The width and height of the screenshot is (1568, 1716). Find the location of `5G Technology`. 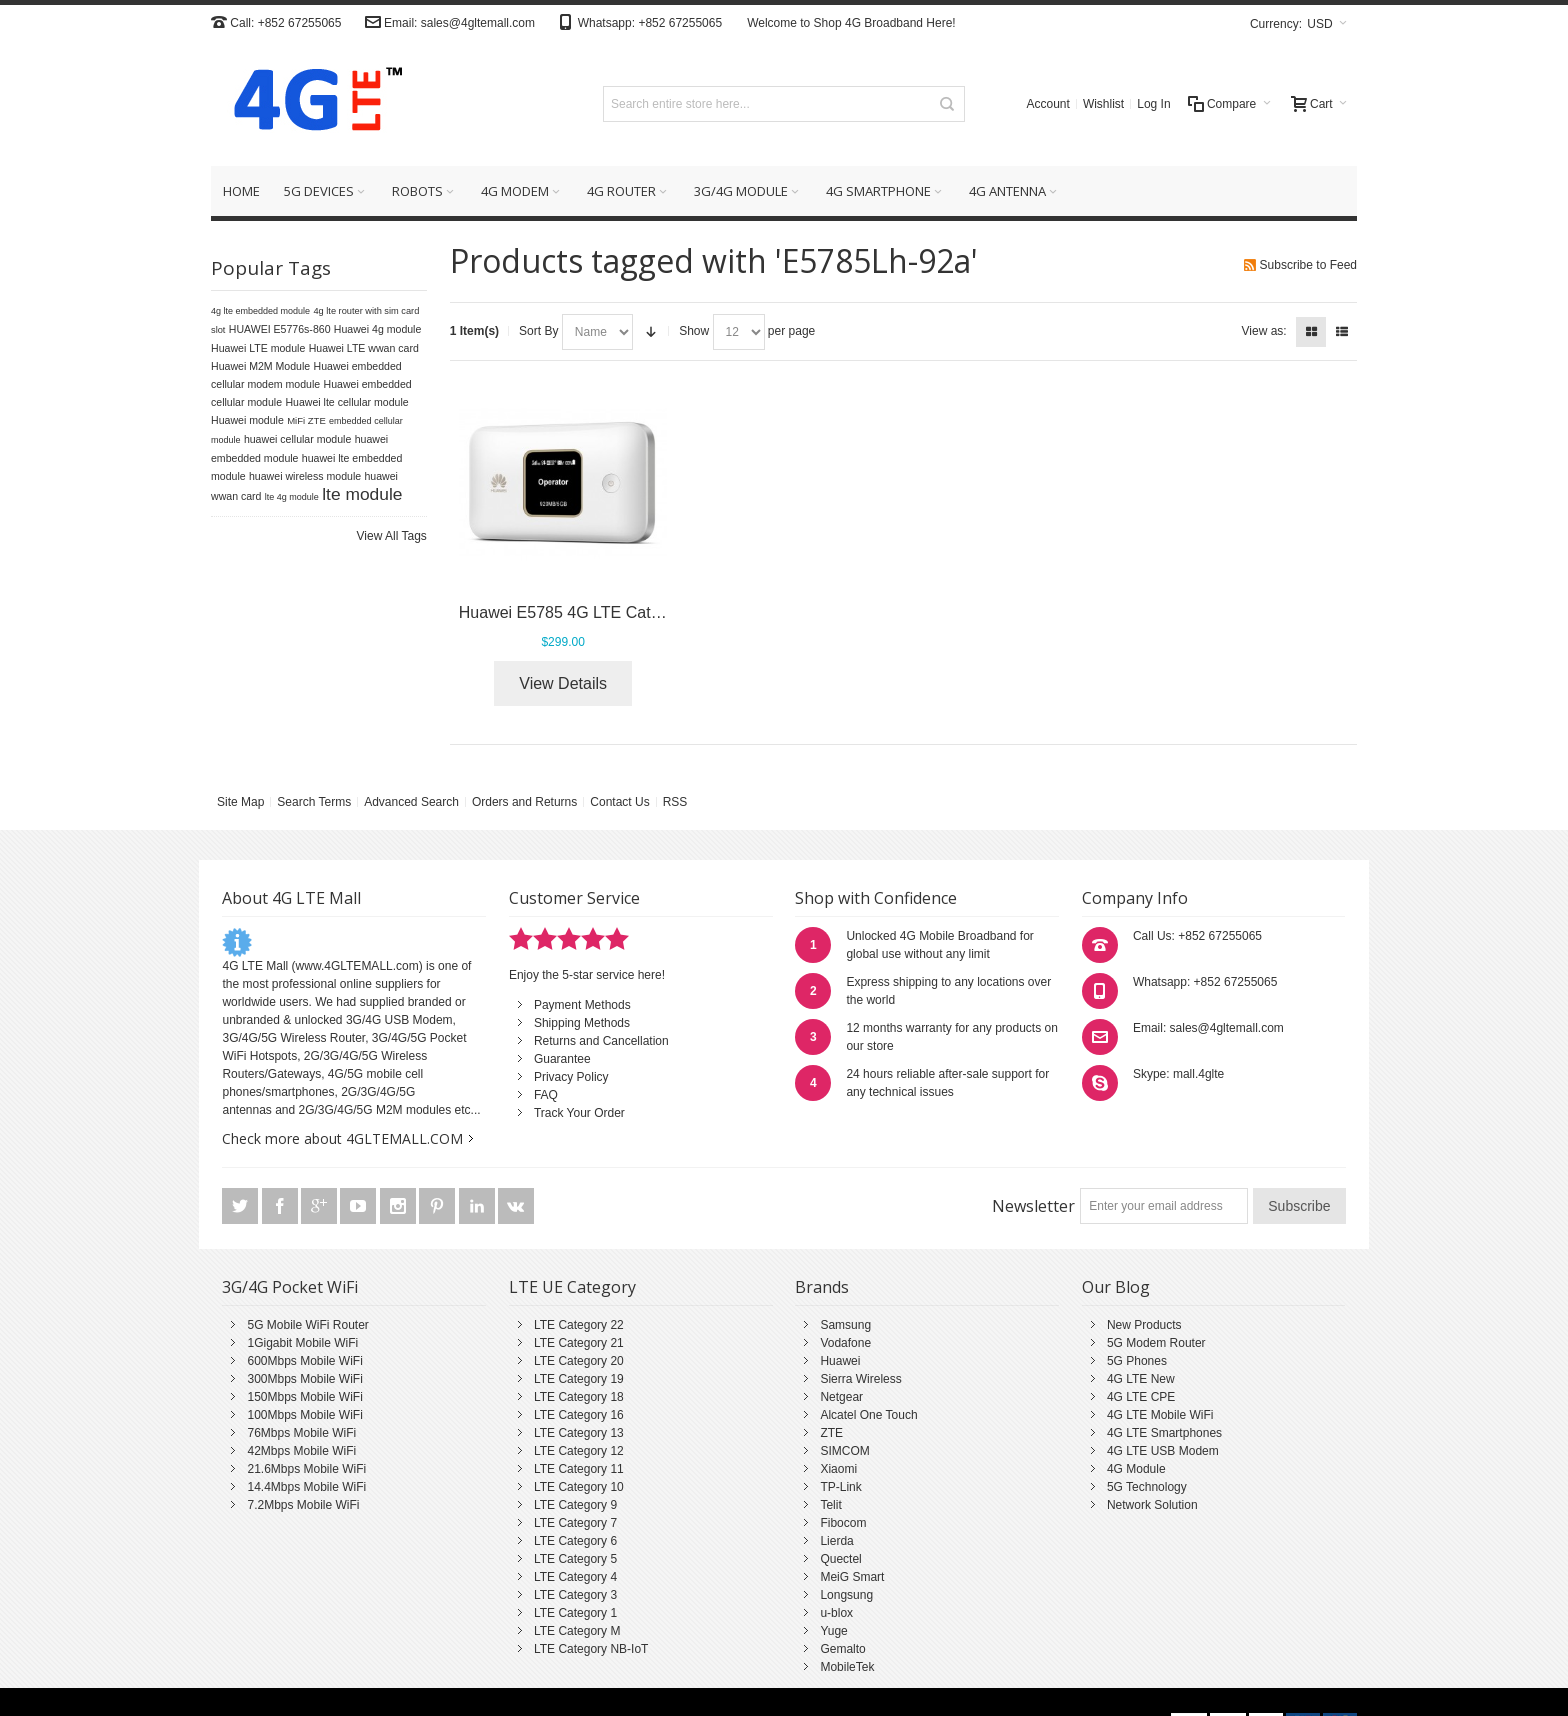

5G Technology is located at coordinates (1147, 1487).